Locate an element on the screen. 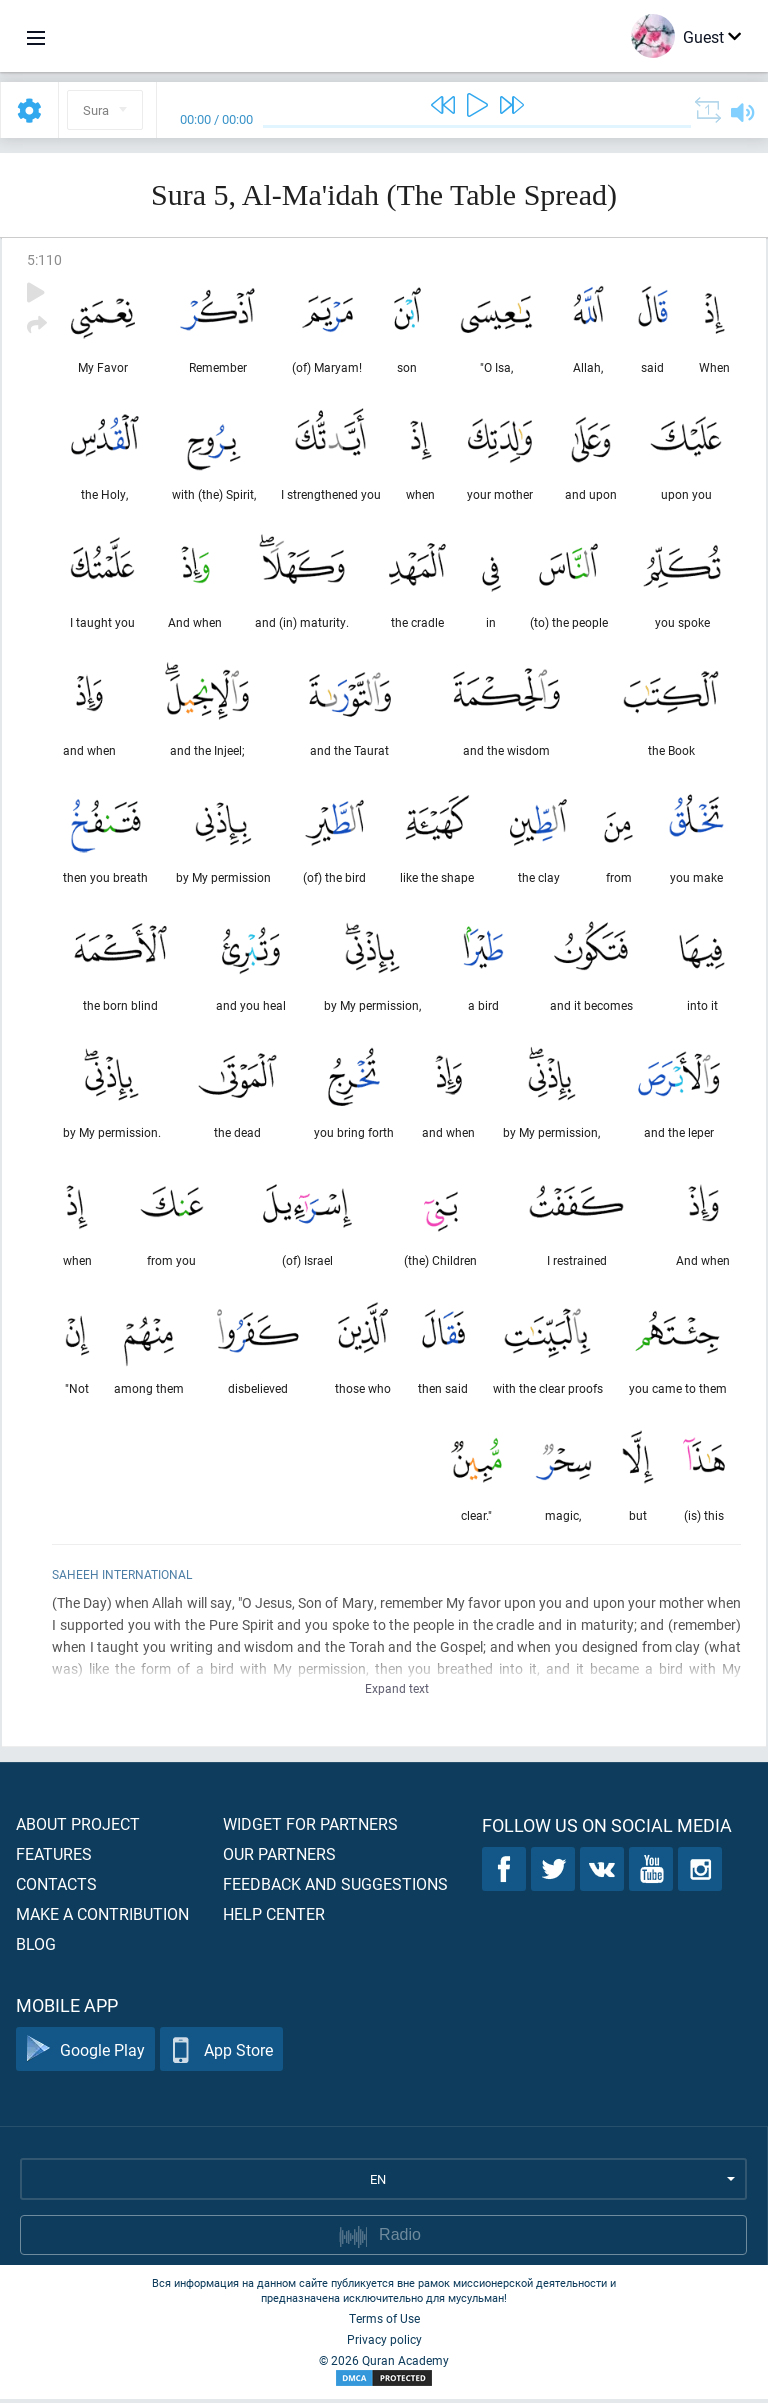 This screenshot has height=2403, width=768. About project is located at coordinates (78, 1827).